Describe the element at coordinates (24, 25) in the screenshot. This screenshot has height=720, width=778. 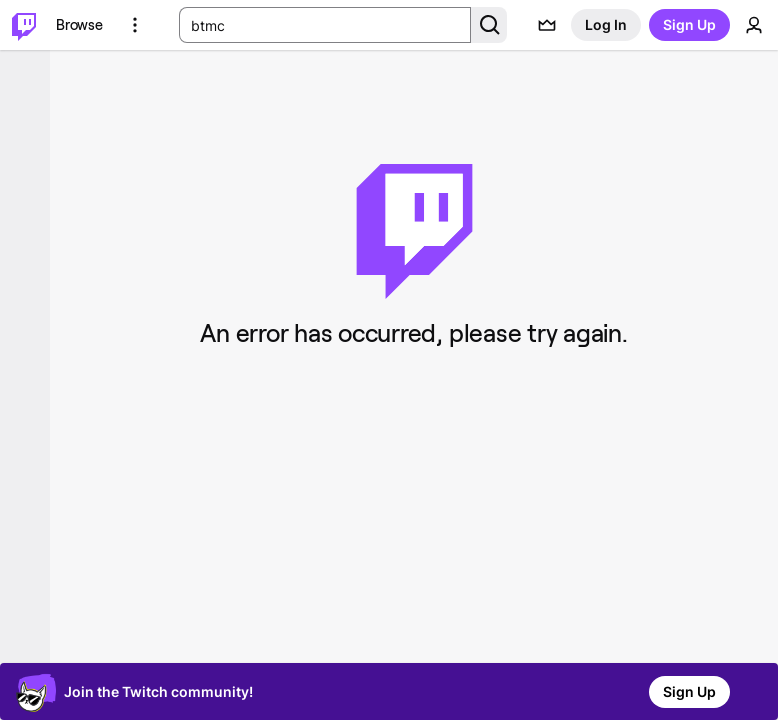
I see `[Twitch Home]` at that location.